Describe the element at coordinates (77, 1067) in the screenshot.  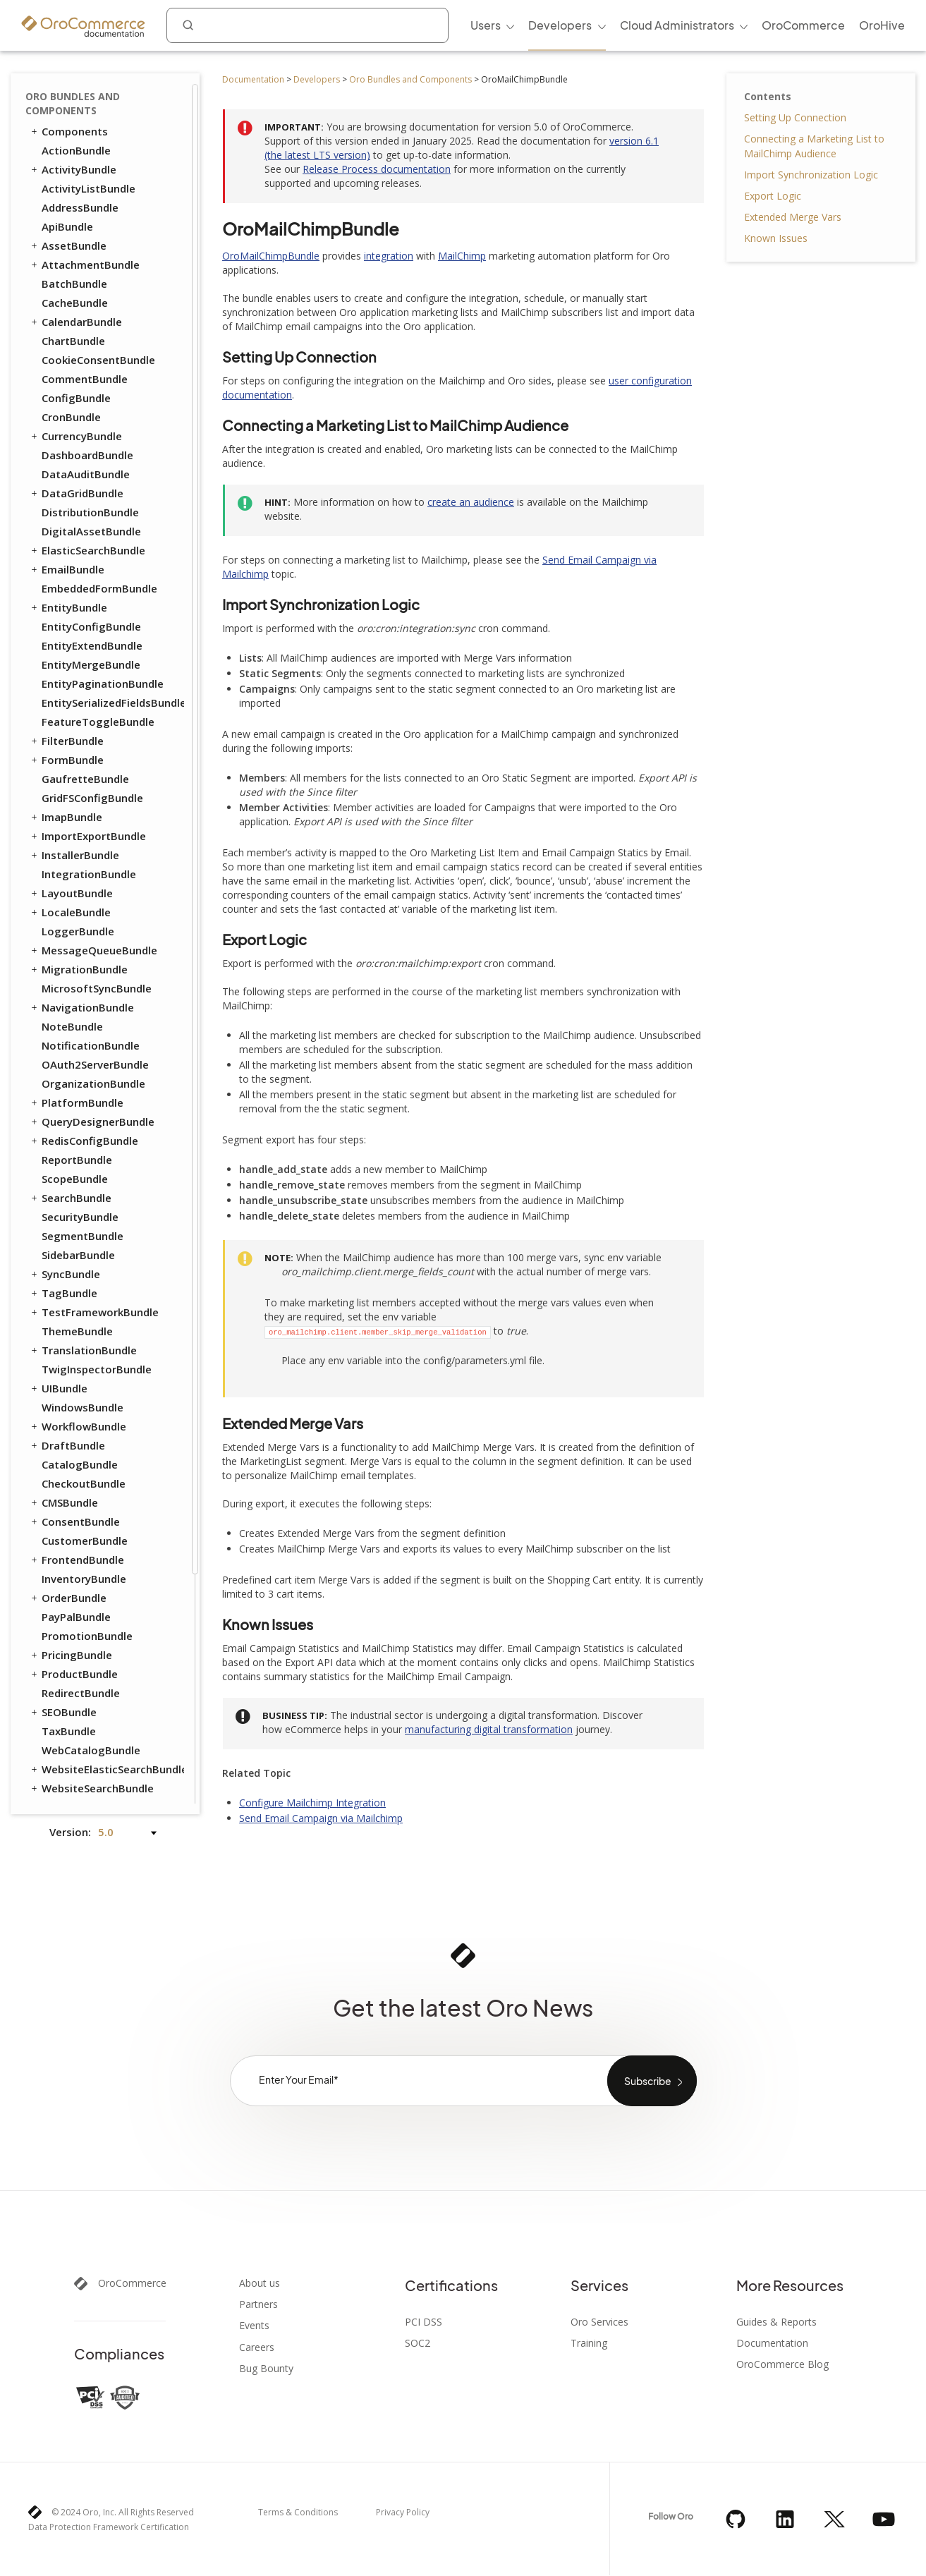
I see `ThemeBundle` at that location.